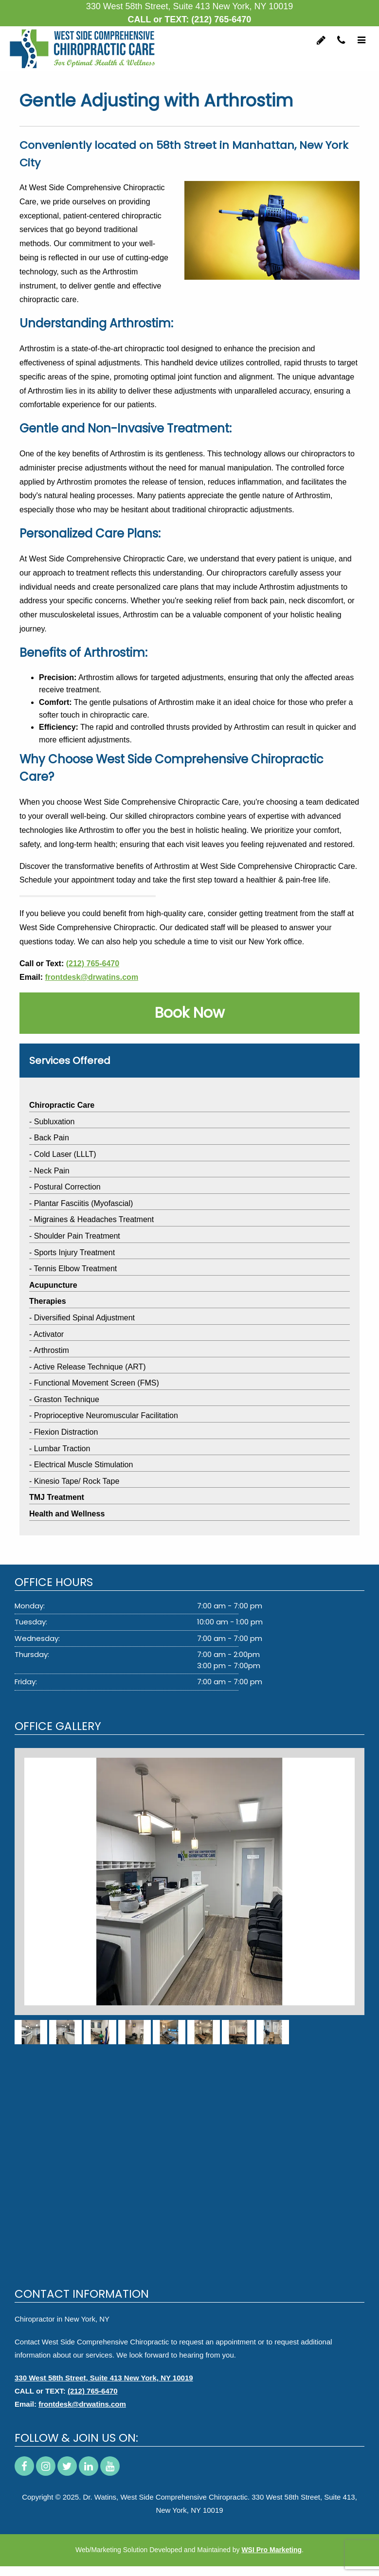 This screenshot has width=379, height=2576. Describe the element at coordinates (74, 1252) in the screenshot. I see `Sports Injury Treatment` at that location.